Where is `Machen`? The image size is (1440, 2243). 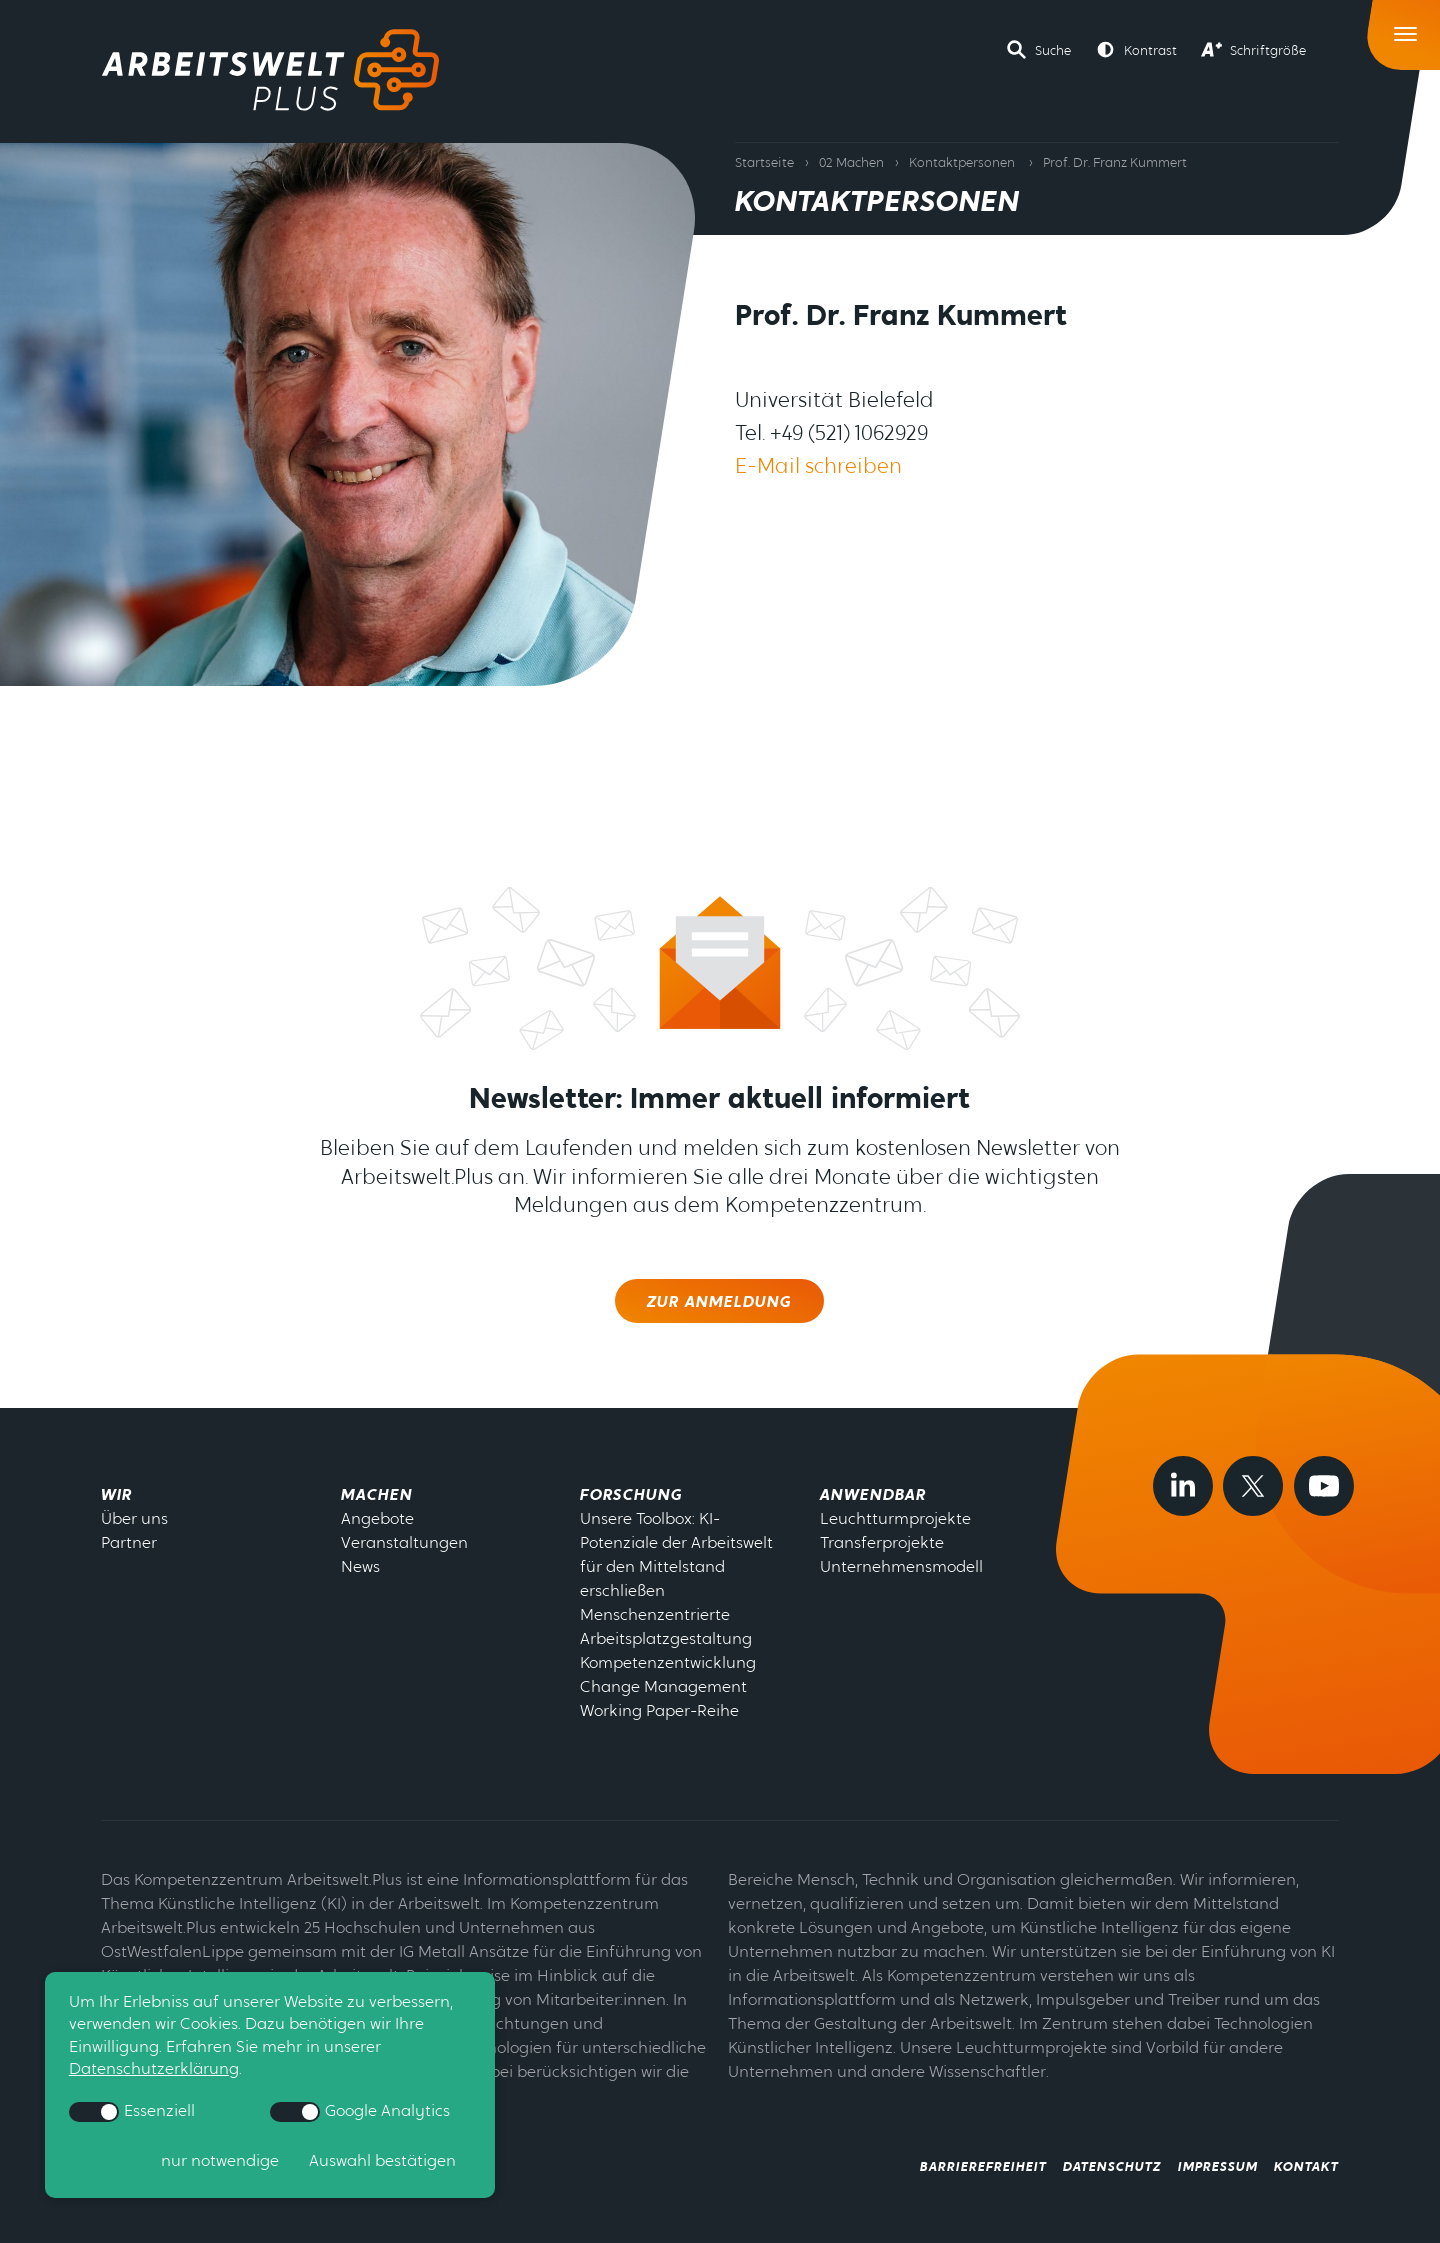
Machen is located at coordinates (377, 1496).